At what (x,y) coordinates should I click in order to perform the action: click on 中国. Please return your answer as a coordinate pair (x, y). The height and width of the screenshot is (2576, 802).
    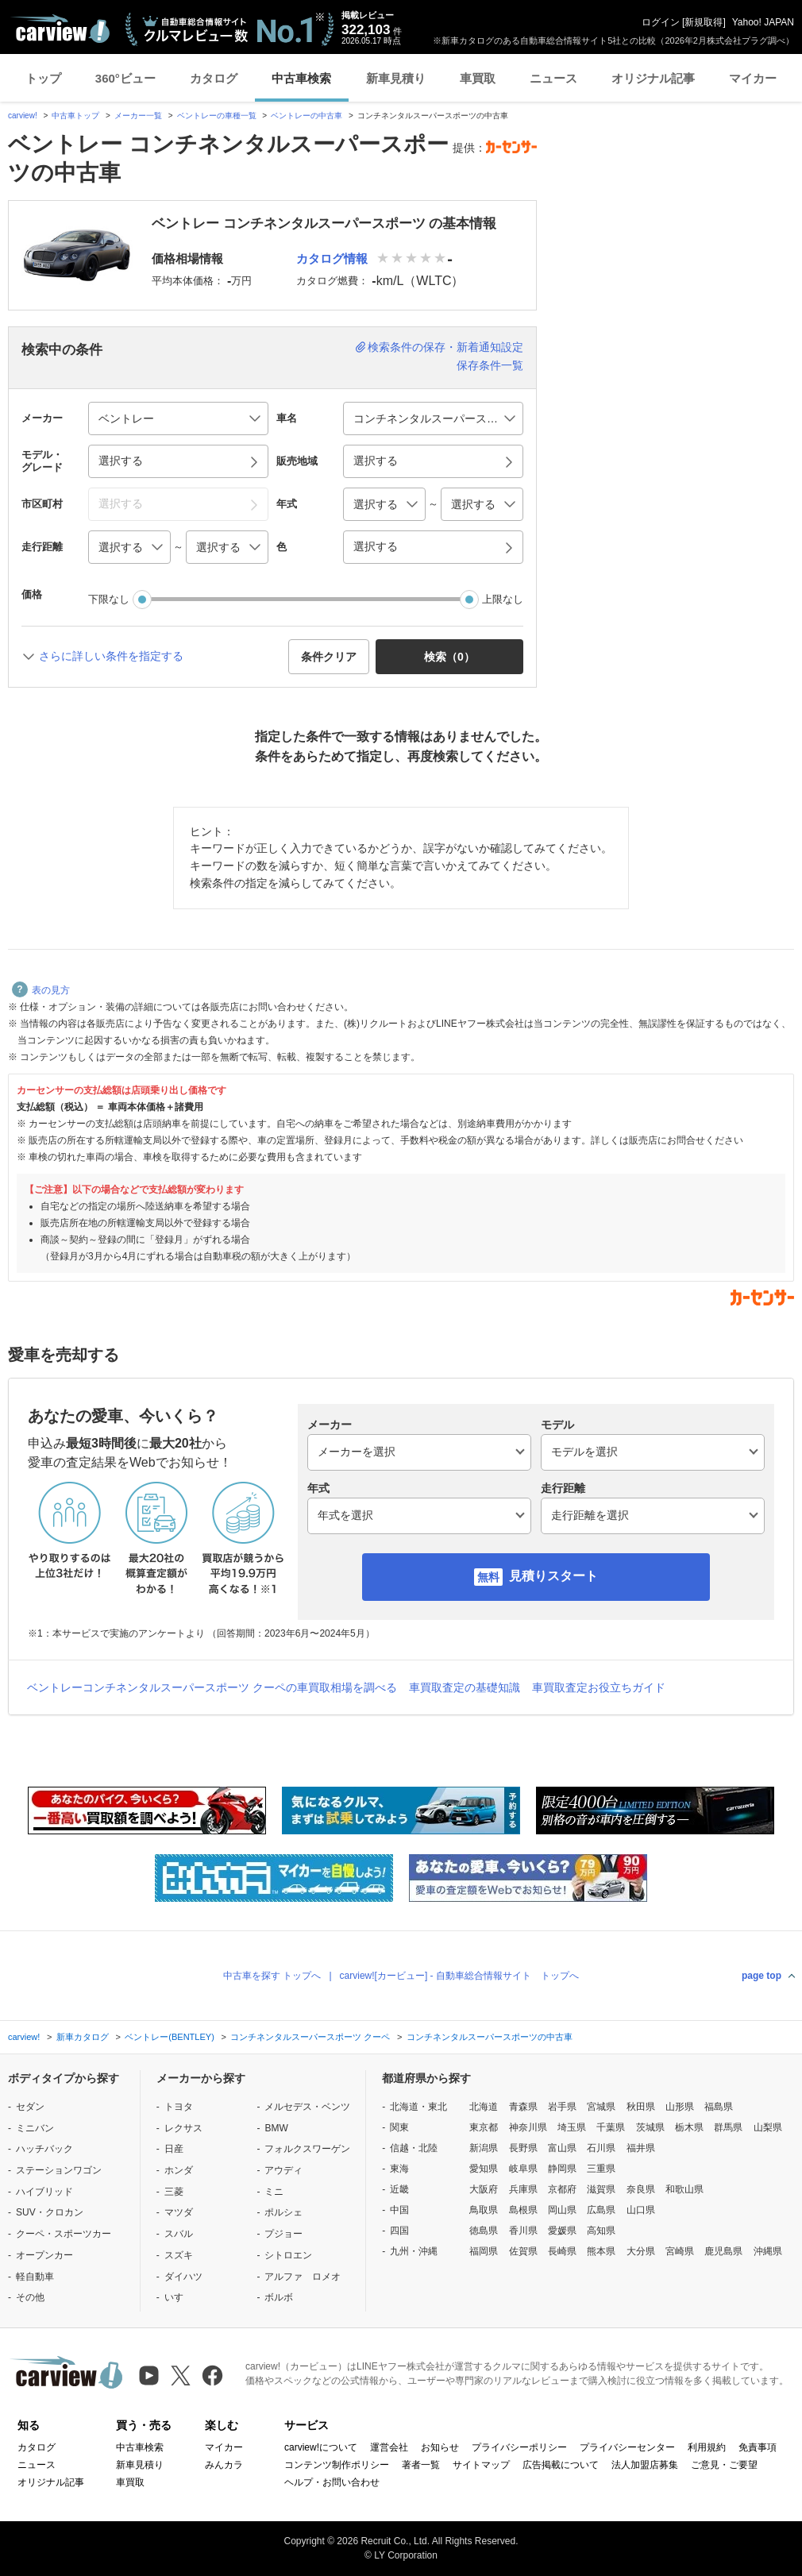
    Looking at the image, I should click on (399, 2209).